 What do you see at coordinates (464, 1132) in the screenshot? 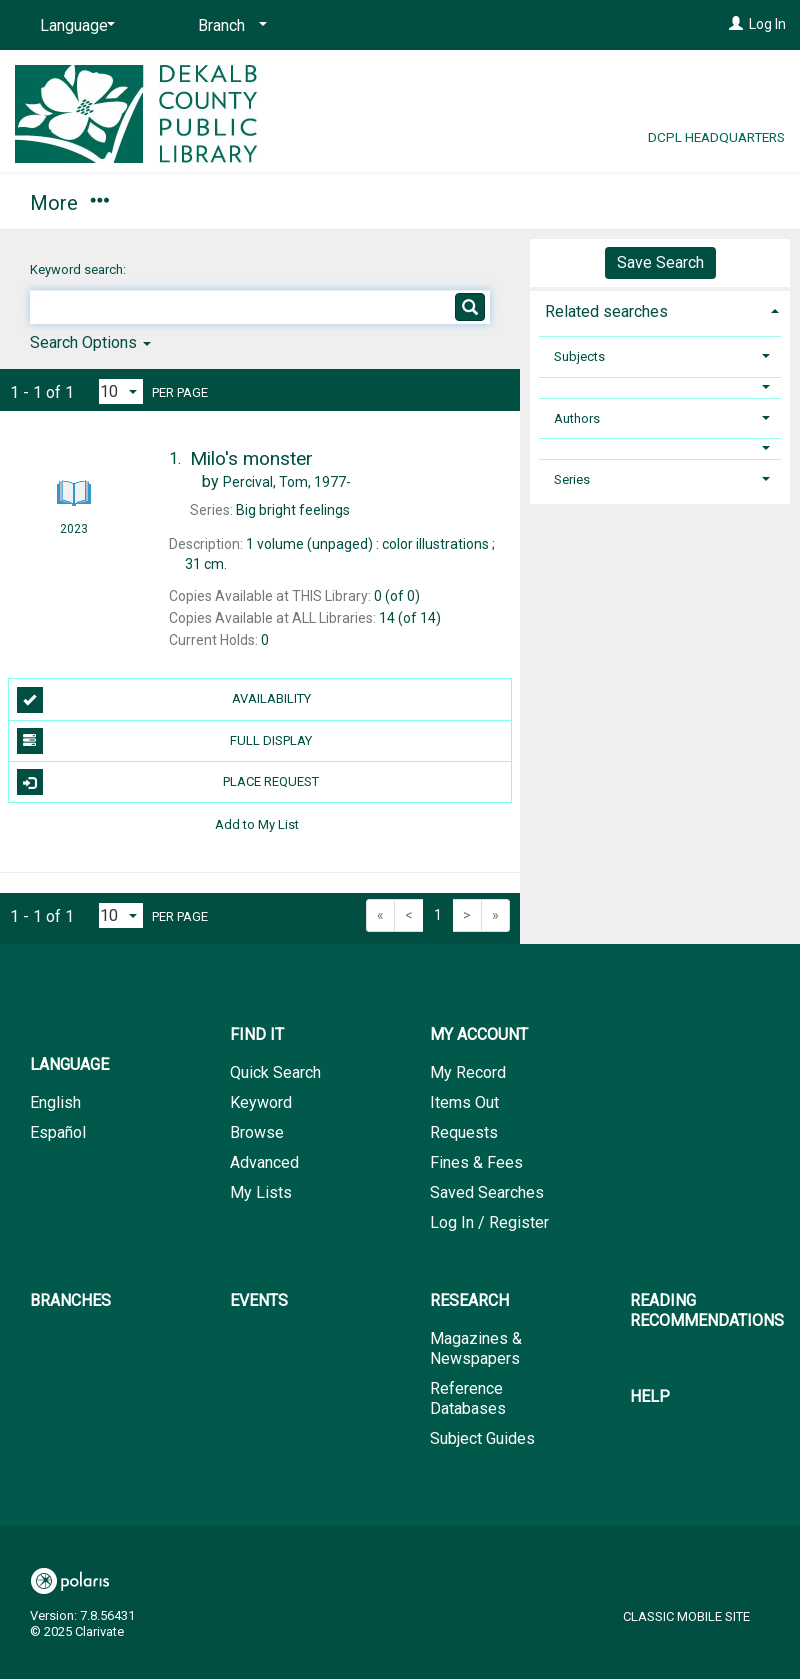
I see `Requests` at bounding box center [464, 1132].